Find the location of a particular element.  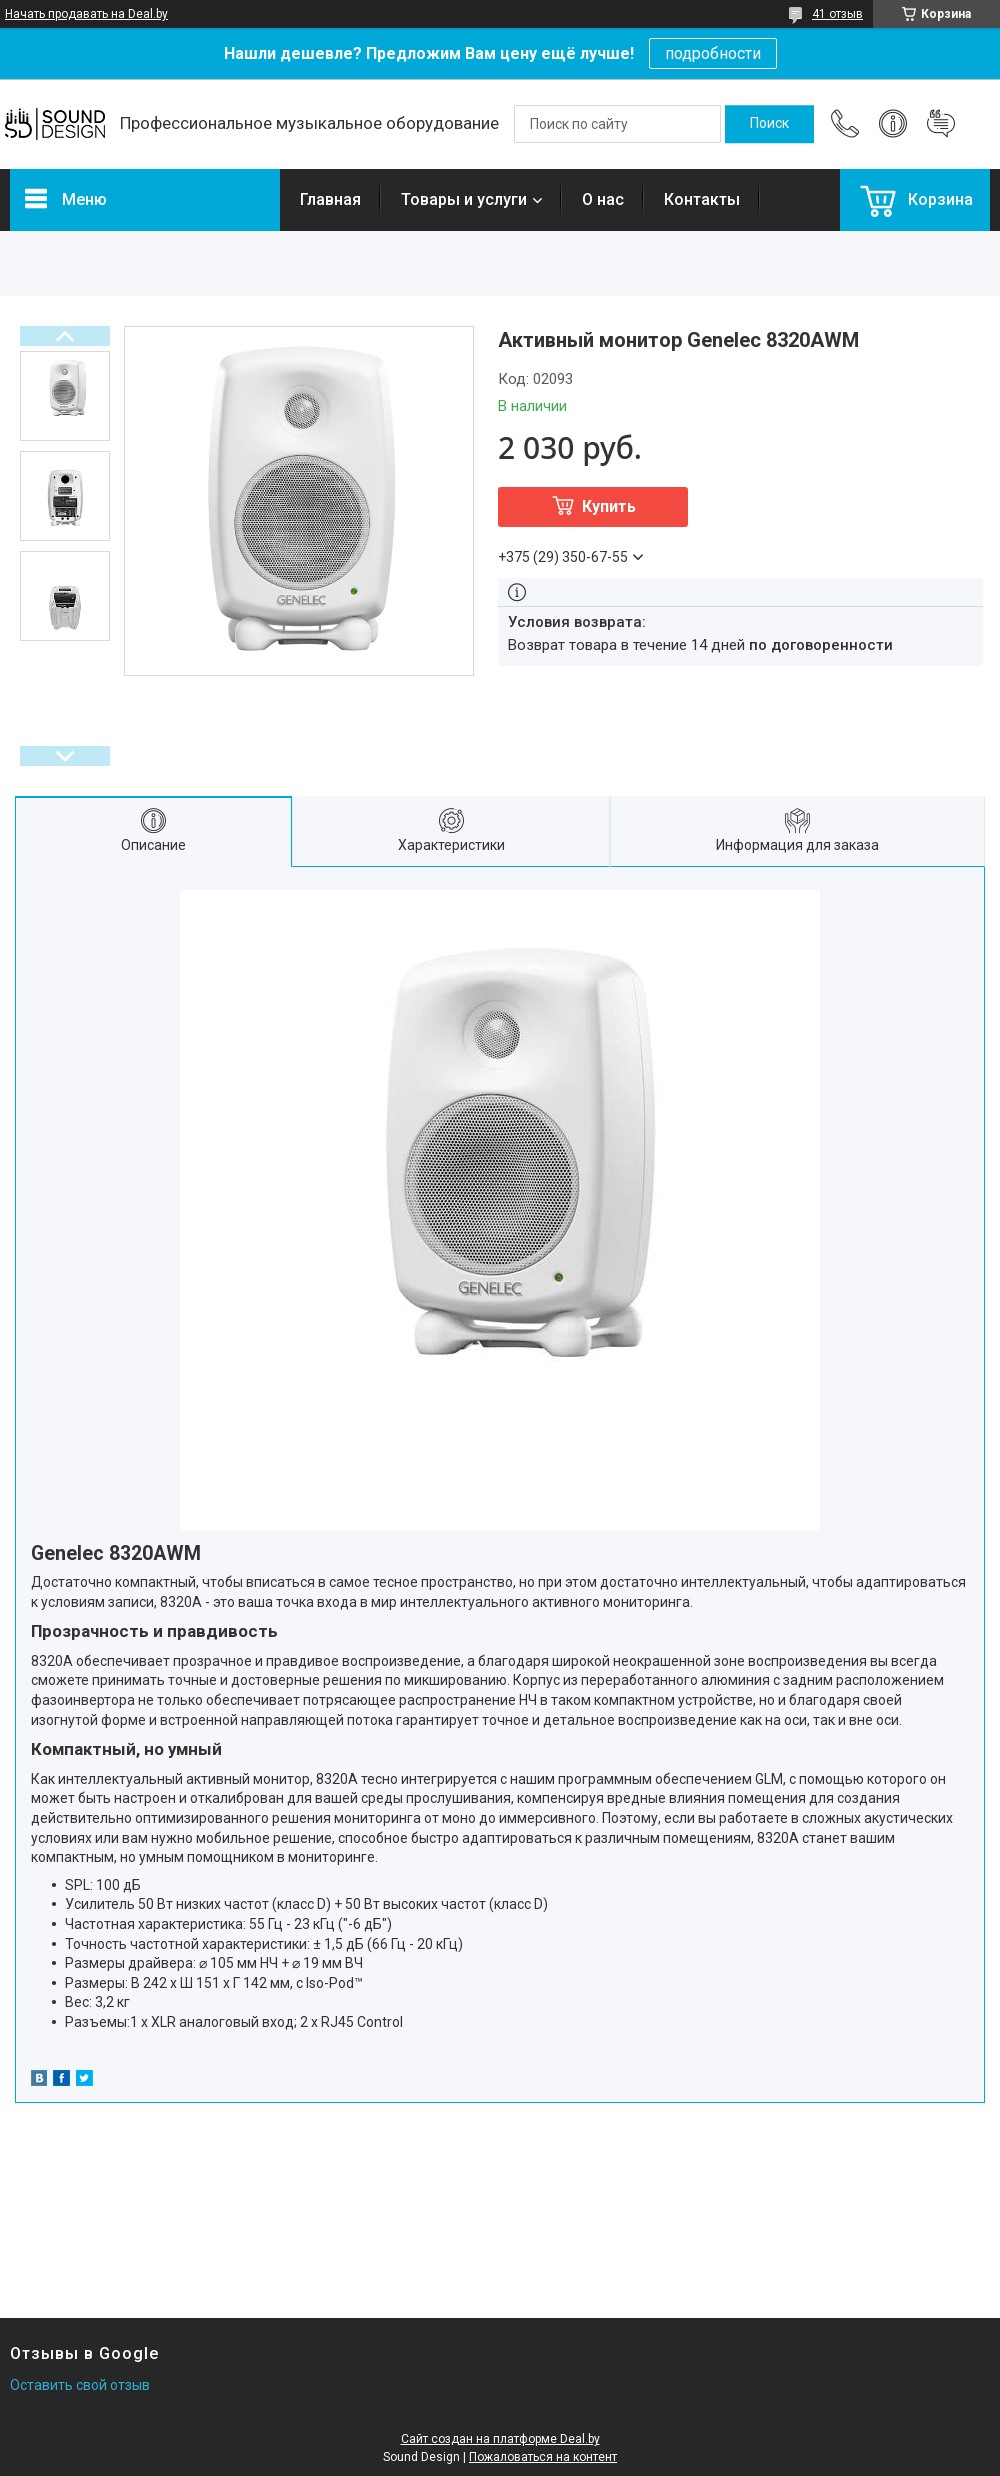

Товары и услуги is located at coordinates (464, 199).